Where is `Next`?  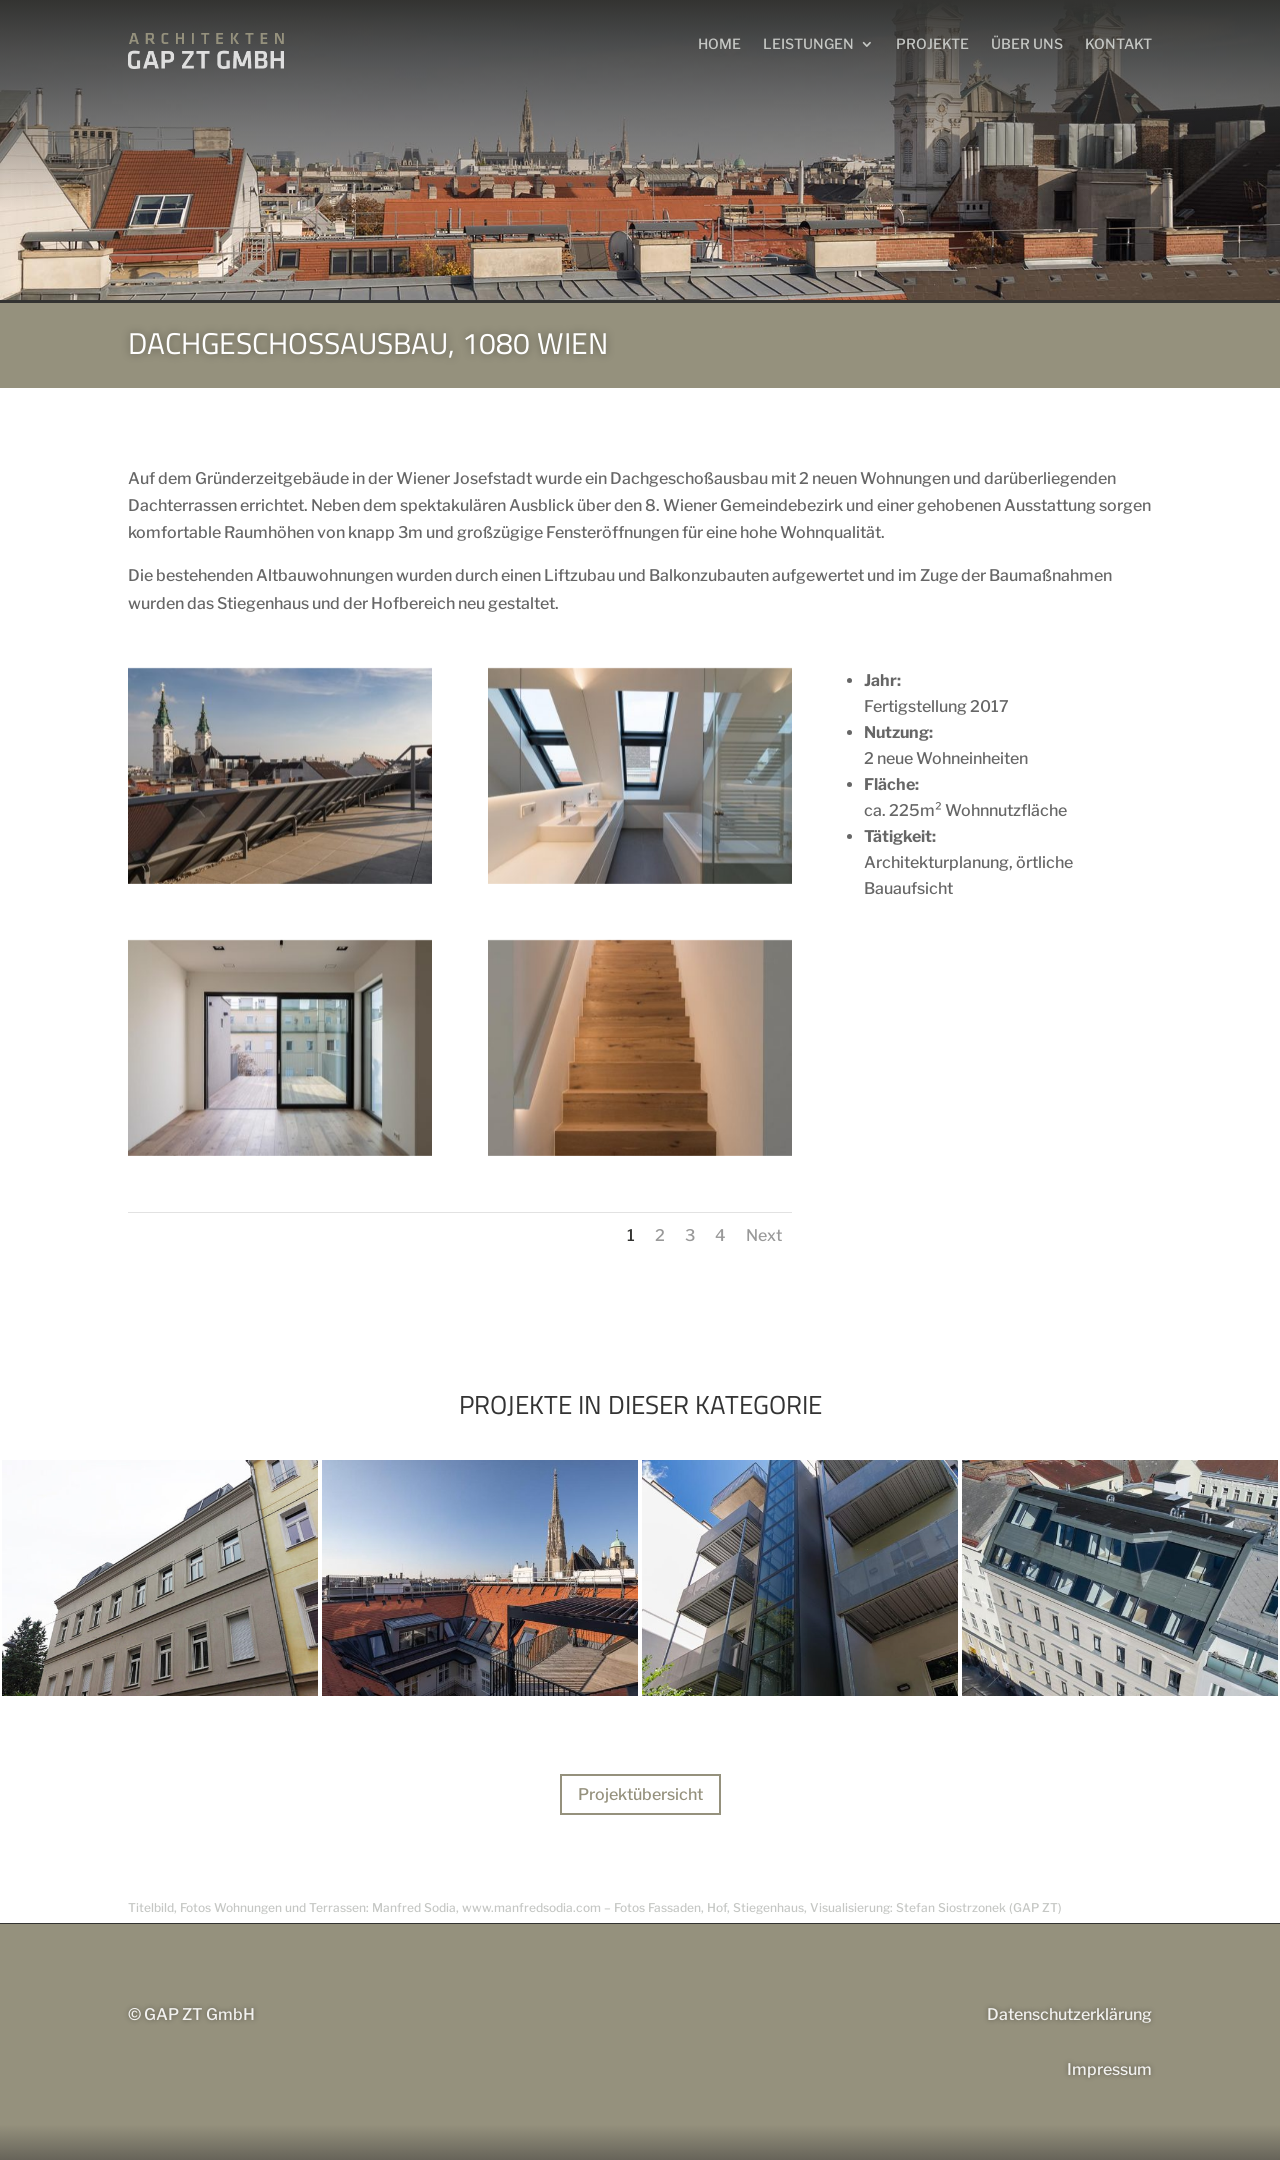
Next is located at coordinates (764, 1235).